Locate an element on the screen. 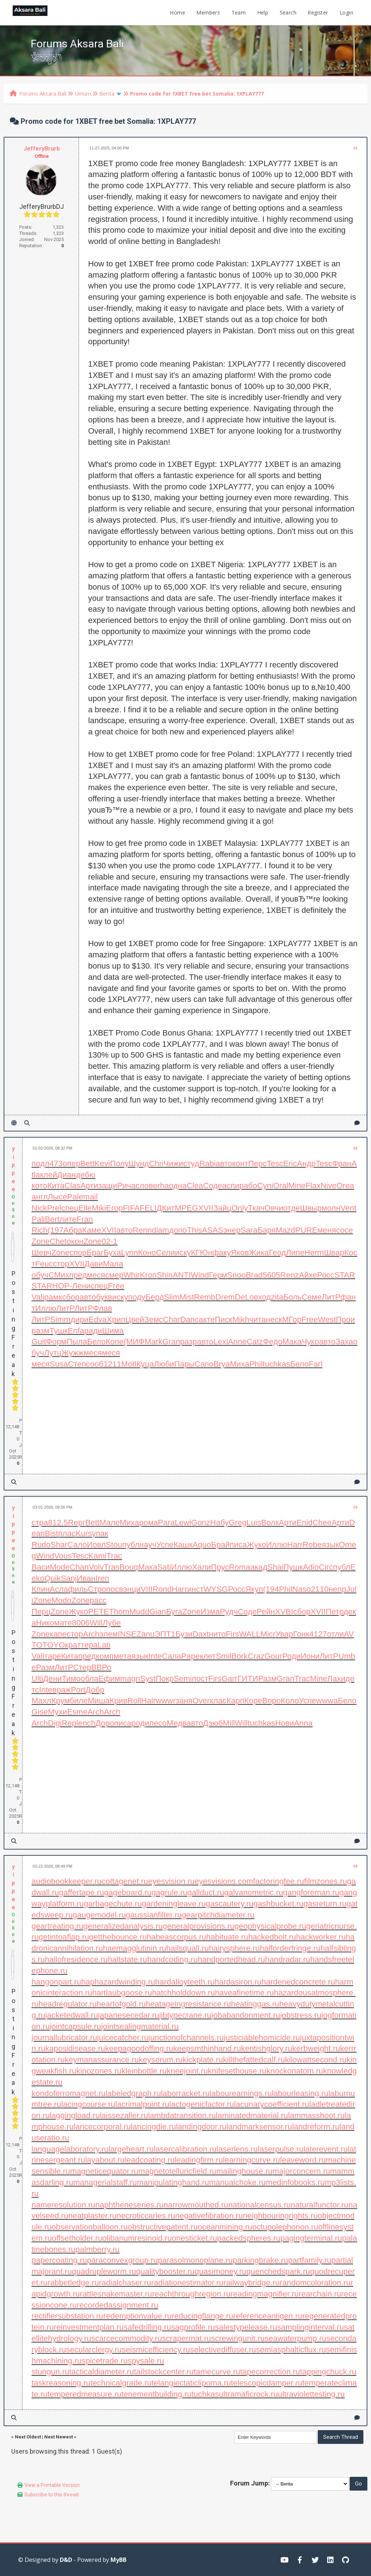 This screenshot has height=2576, width=371. Roma is located at coordinates (239, 1567).